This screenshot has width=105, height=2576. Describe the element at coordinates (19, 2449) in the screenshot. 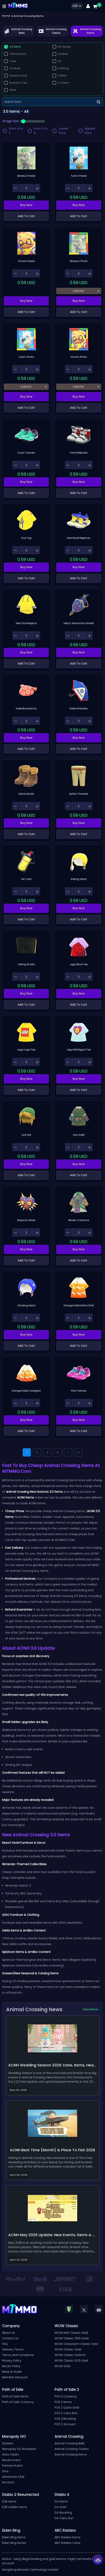

I see `Monopoly Go Shutdown` at that location.